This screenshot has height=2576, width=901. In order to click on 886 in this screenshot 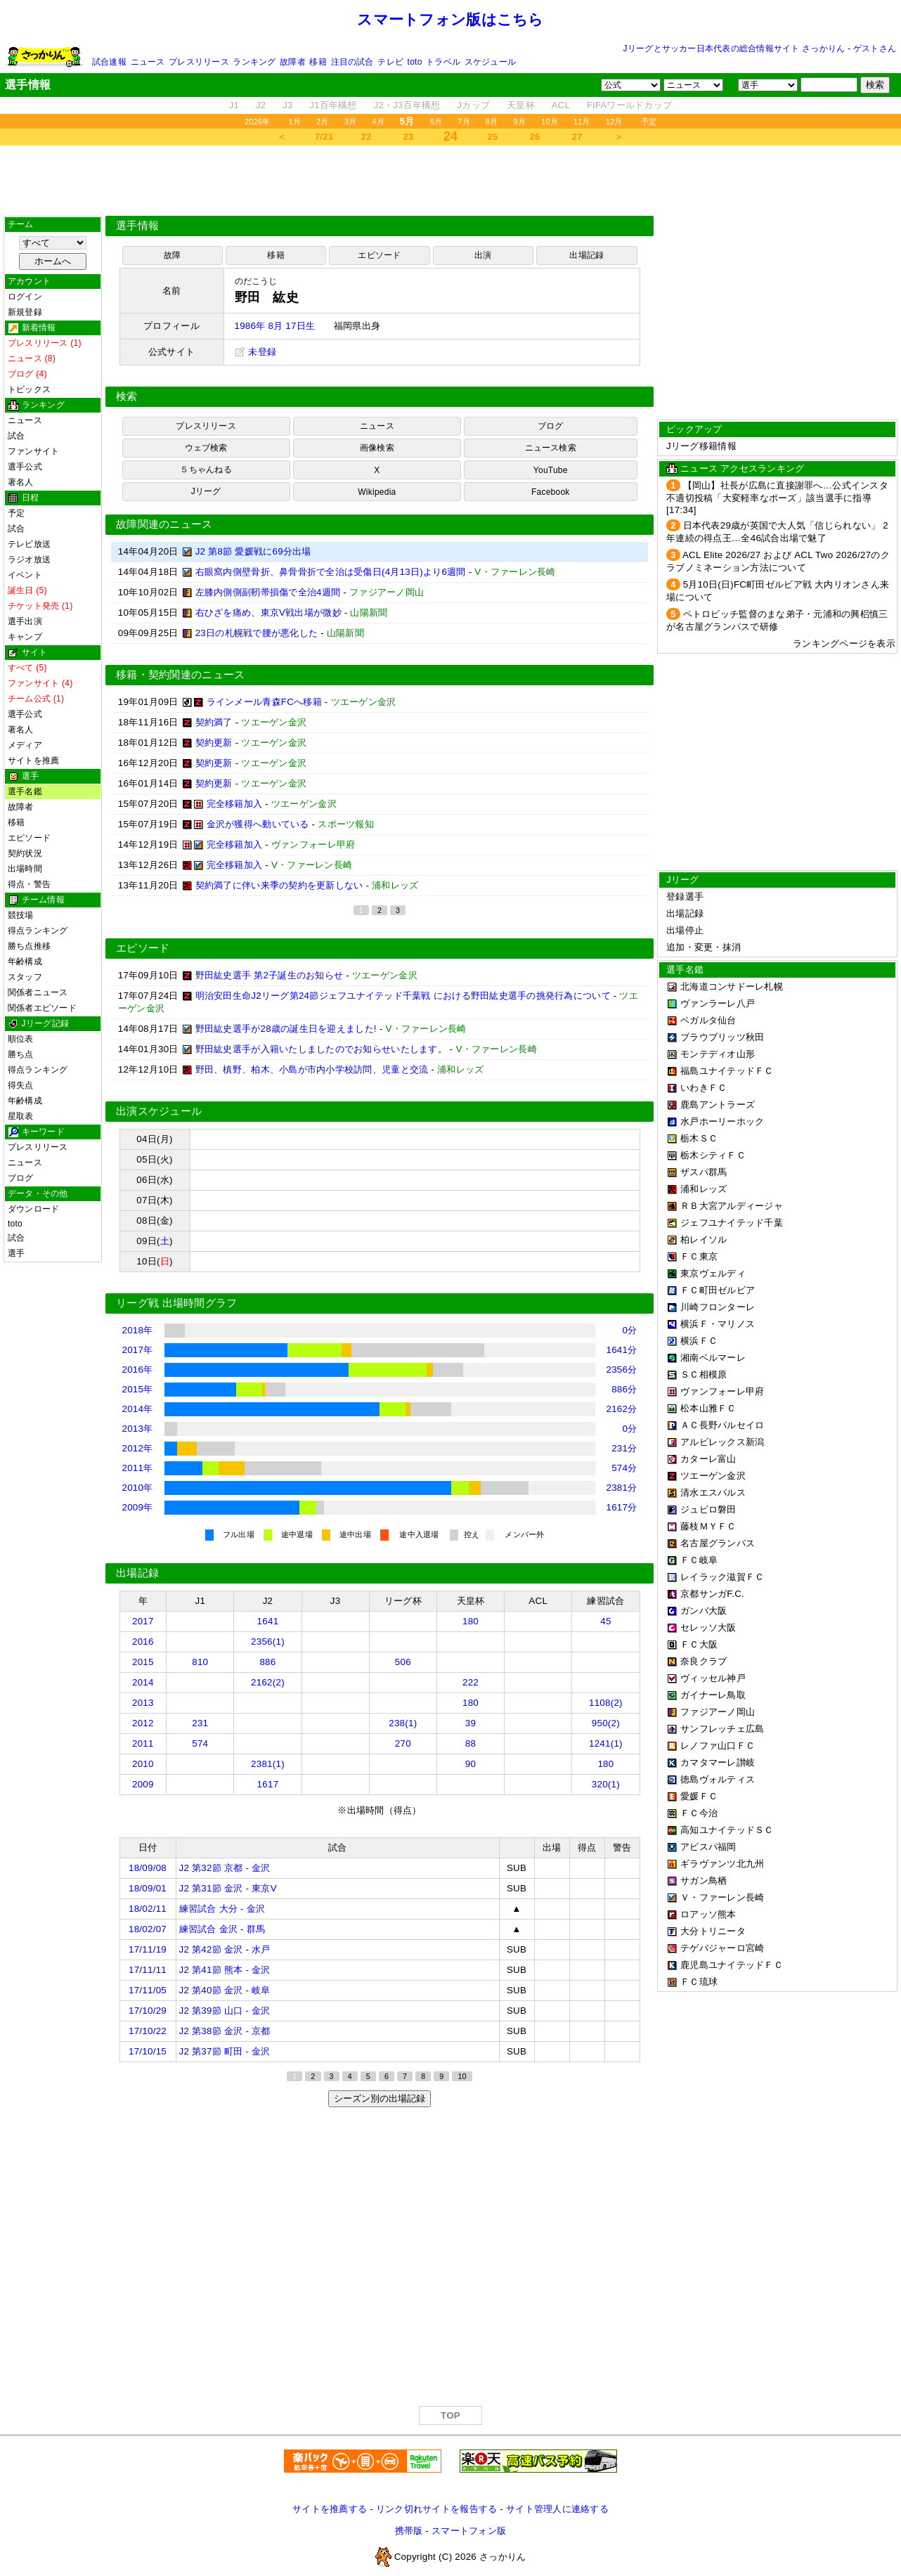, I will do `click(267, 1662)`.